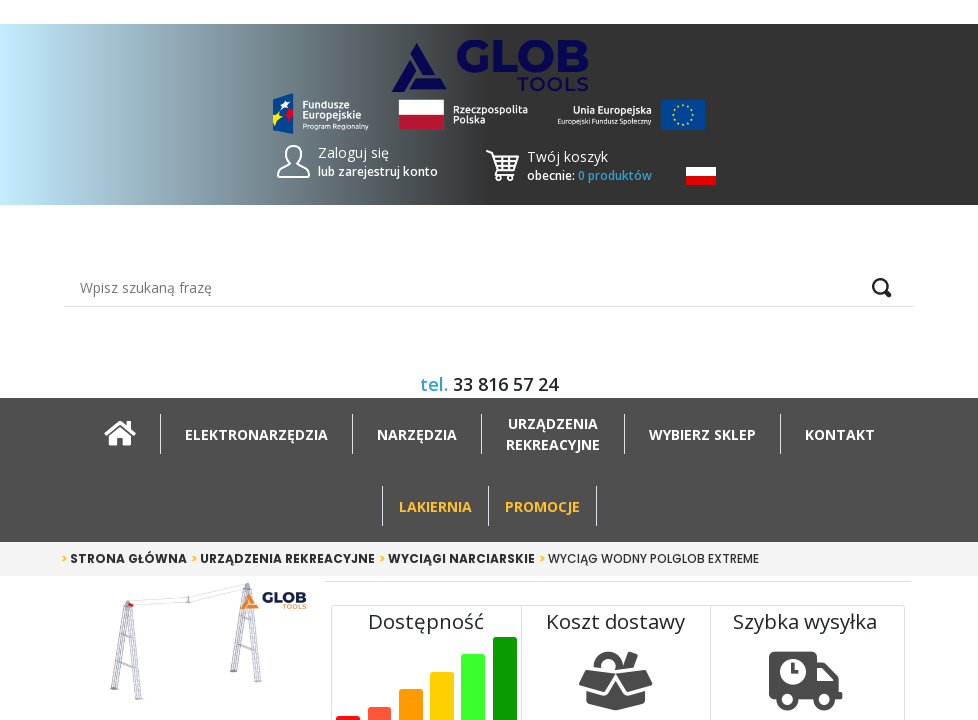 This screenshot has width=978, height=720. I want to click on Lakiernia, so click(435, 506).